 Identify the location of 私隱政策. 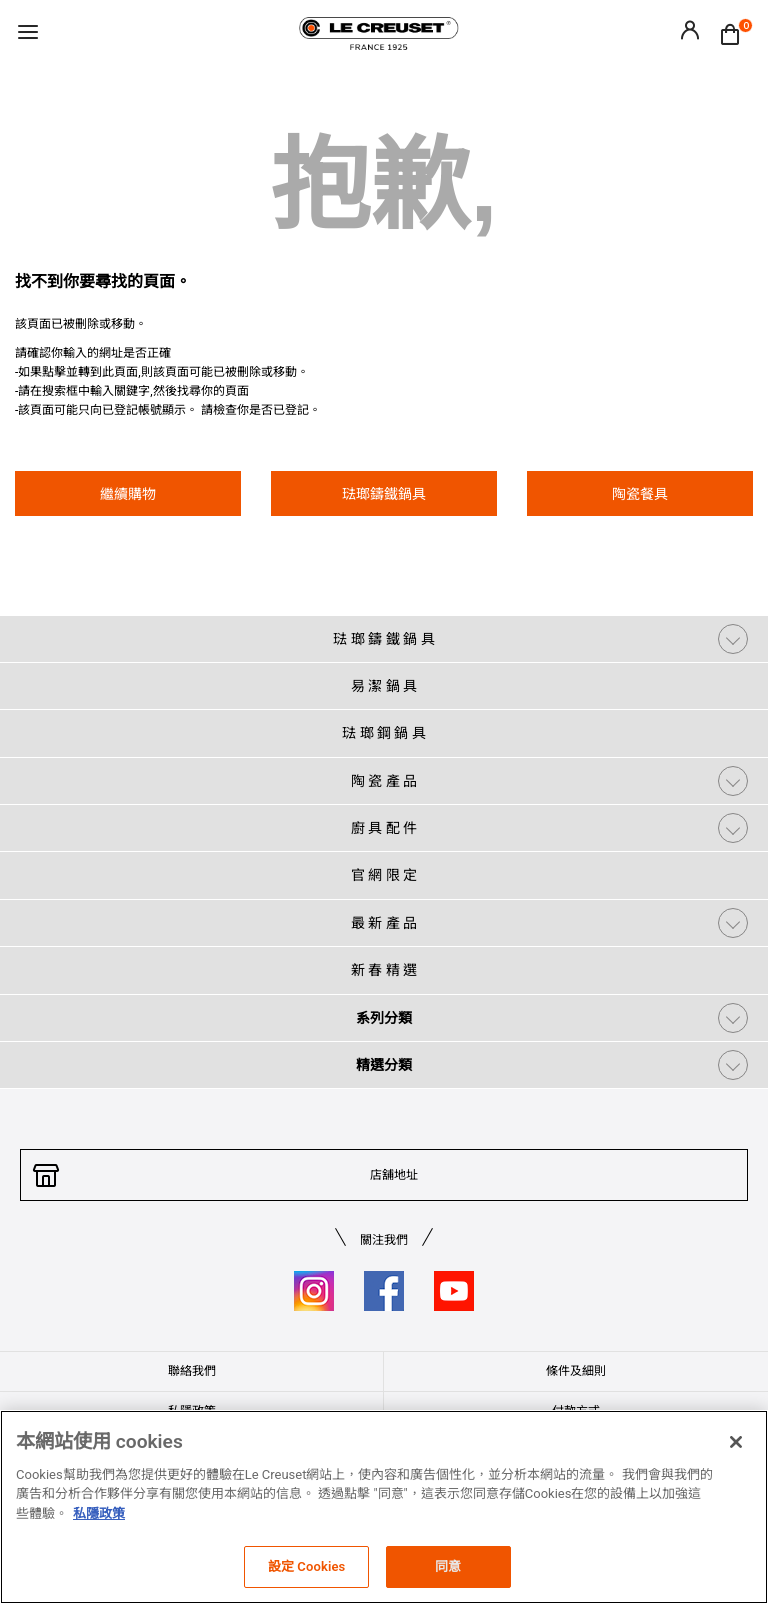
(99, 1513).